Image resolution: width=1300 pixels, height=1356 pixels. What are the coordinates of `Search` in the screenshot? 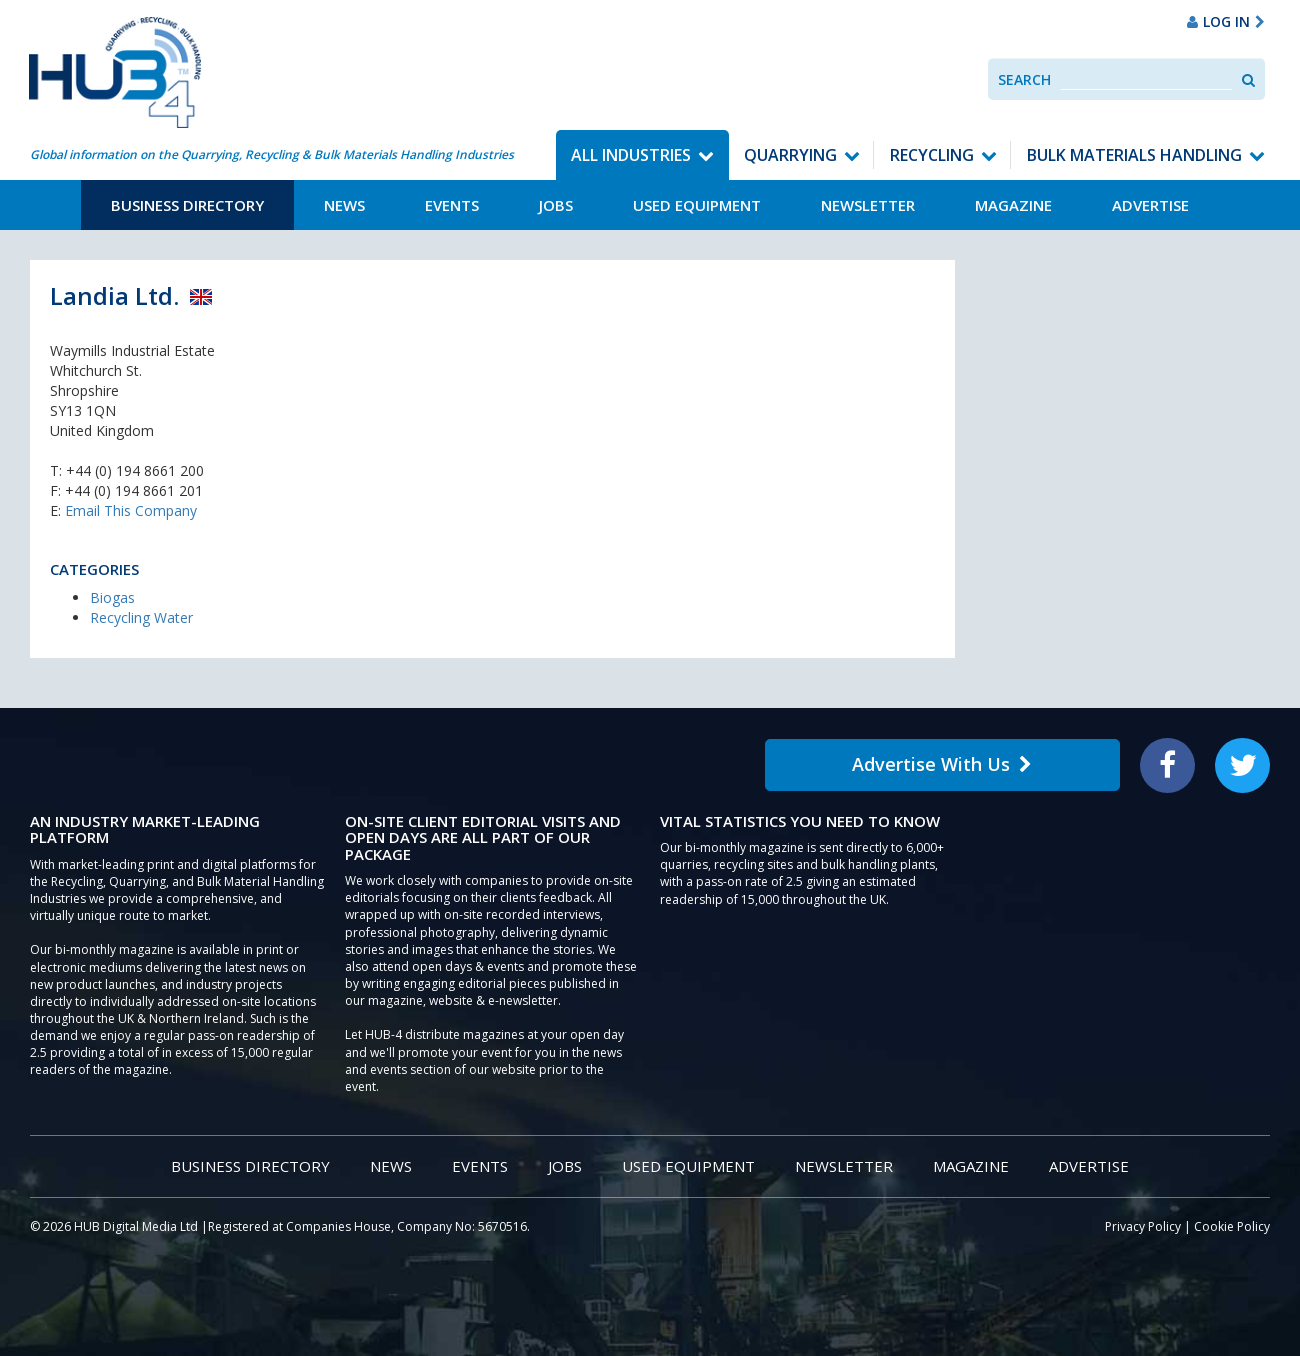 It's located at (1024, 79).